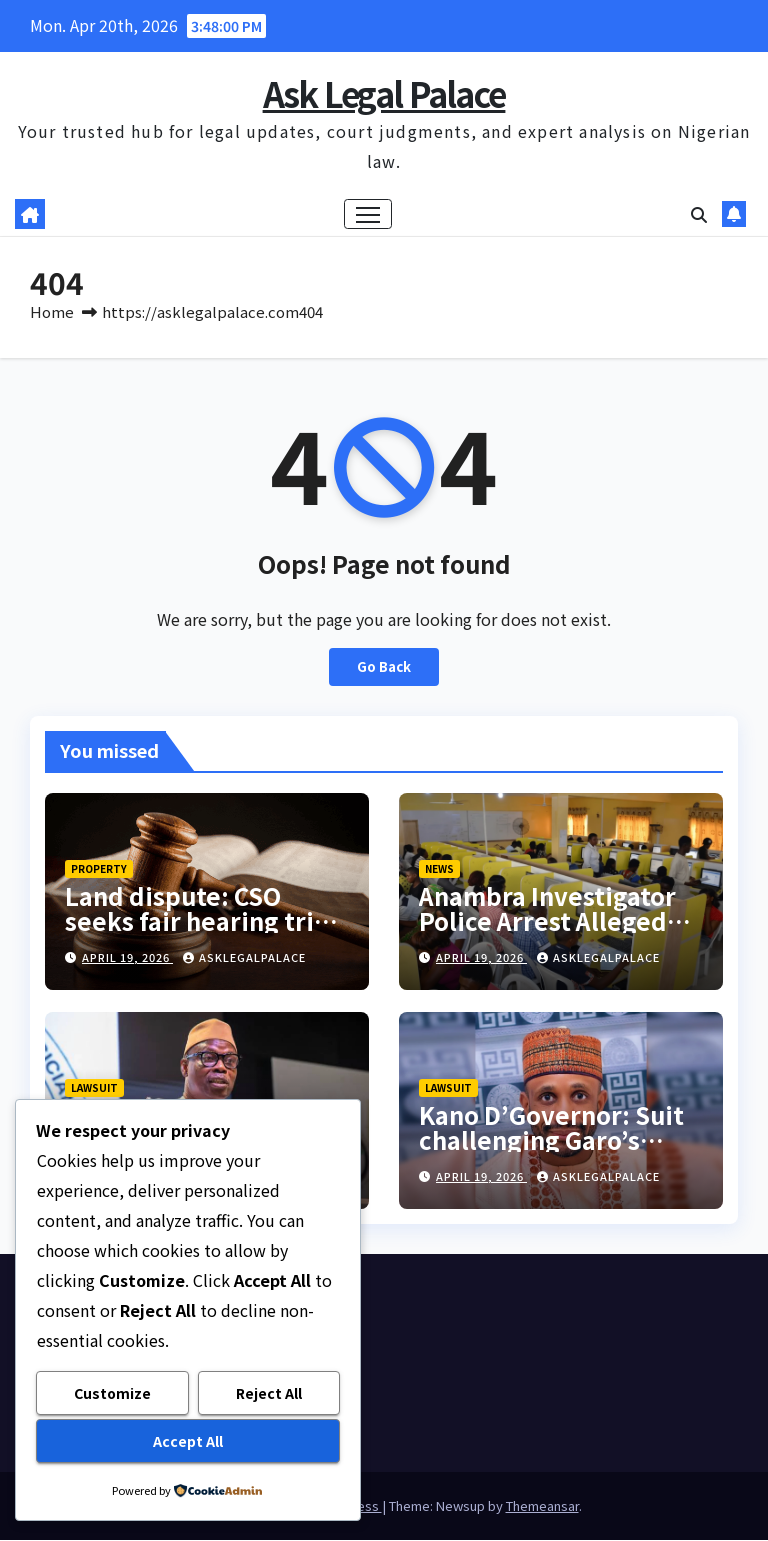 Image resolution: width=768 pixels, height=1541 pixels. Describe the element at coordinates (557, 921) in the screenshot. I see `Anambra Investigator Police Arrest Alleged Fake JAMB Coordinator` at that location.